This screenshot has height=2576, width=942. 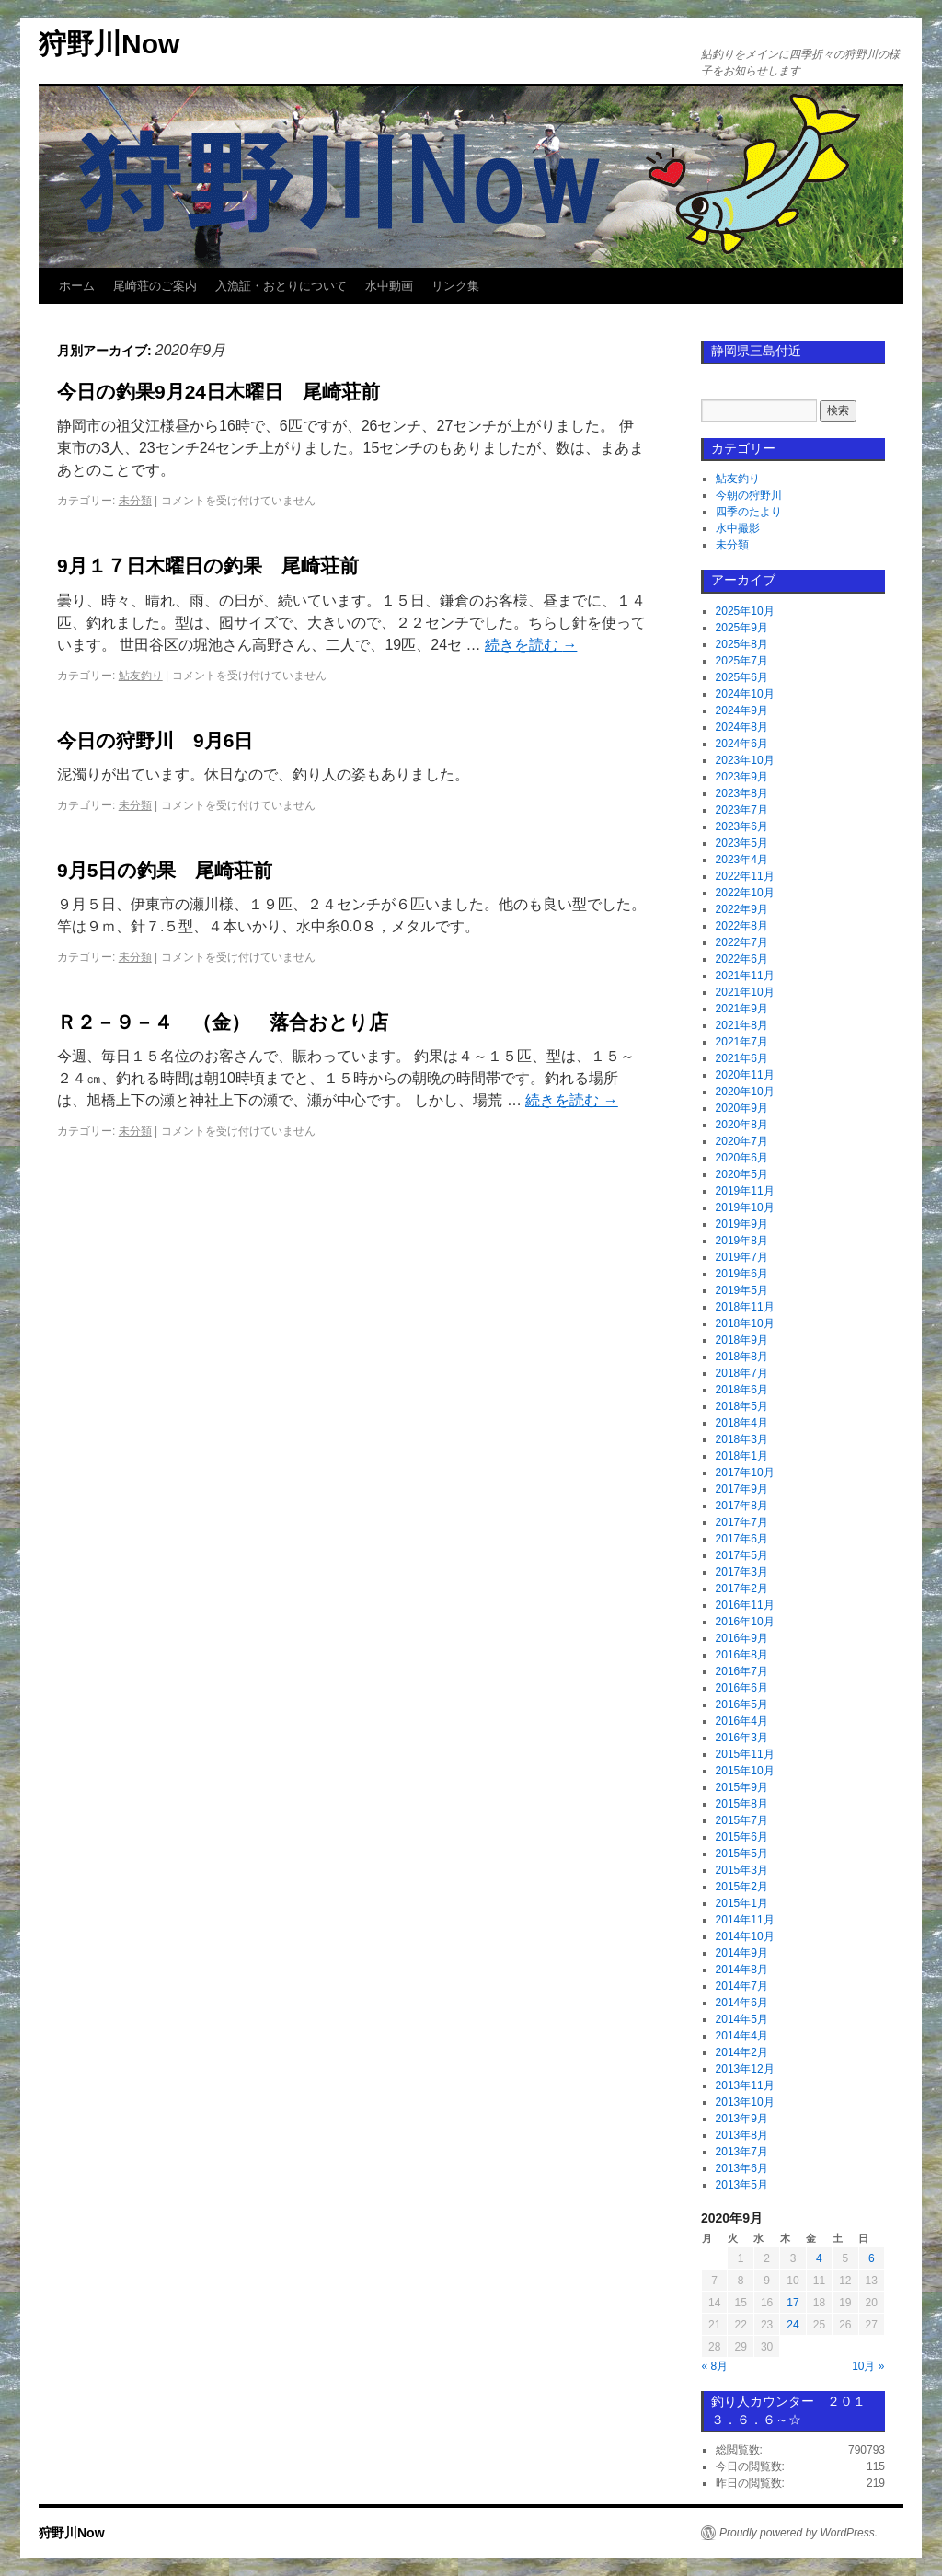 I want to click on 2018年8月, so click(x=742, y=1356).